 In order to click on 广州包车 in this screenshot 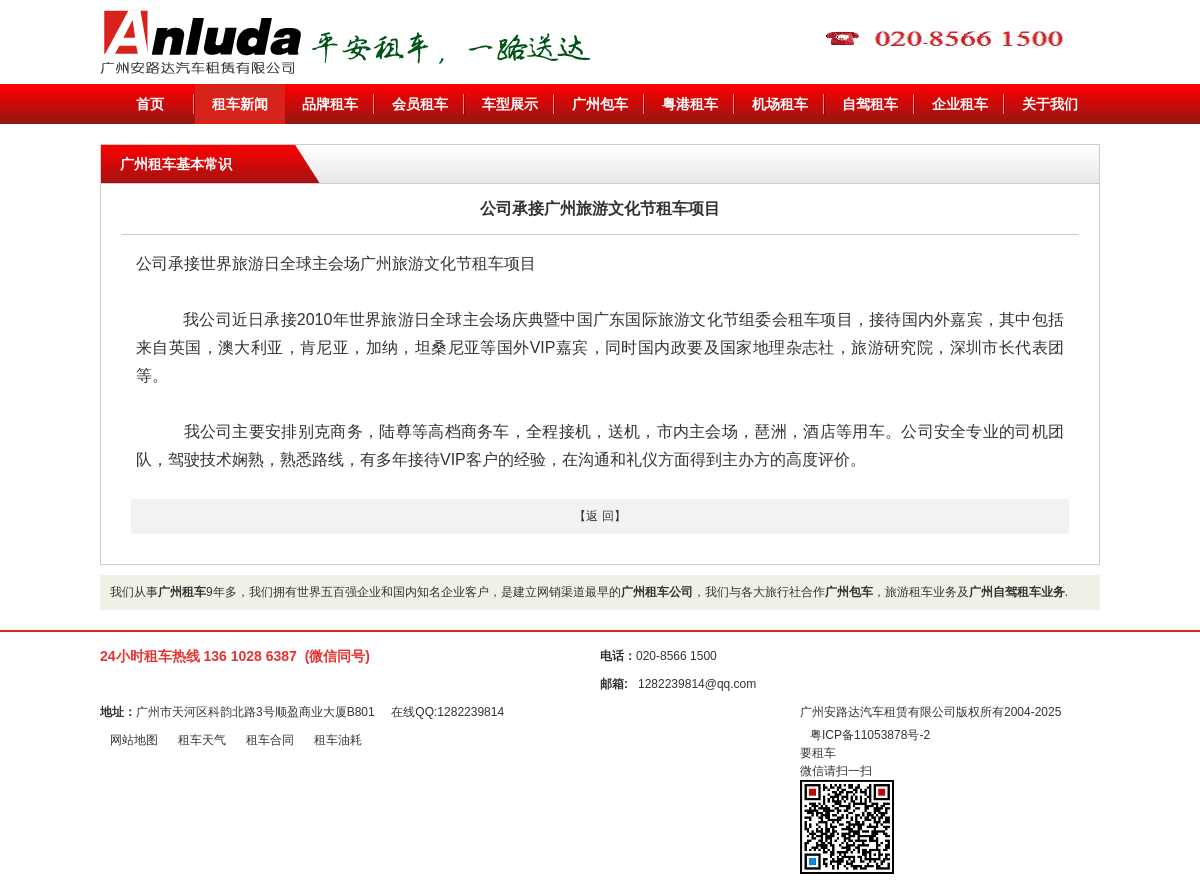, I will do `click(600, 104)`.